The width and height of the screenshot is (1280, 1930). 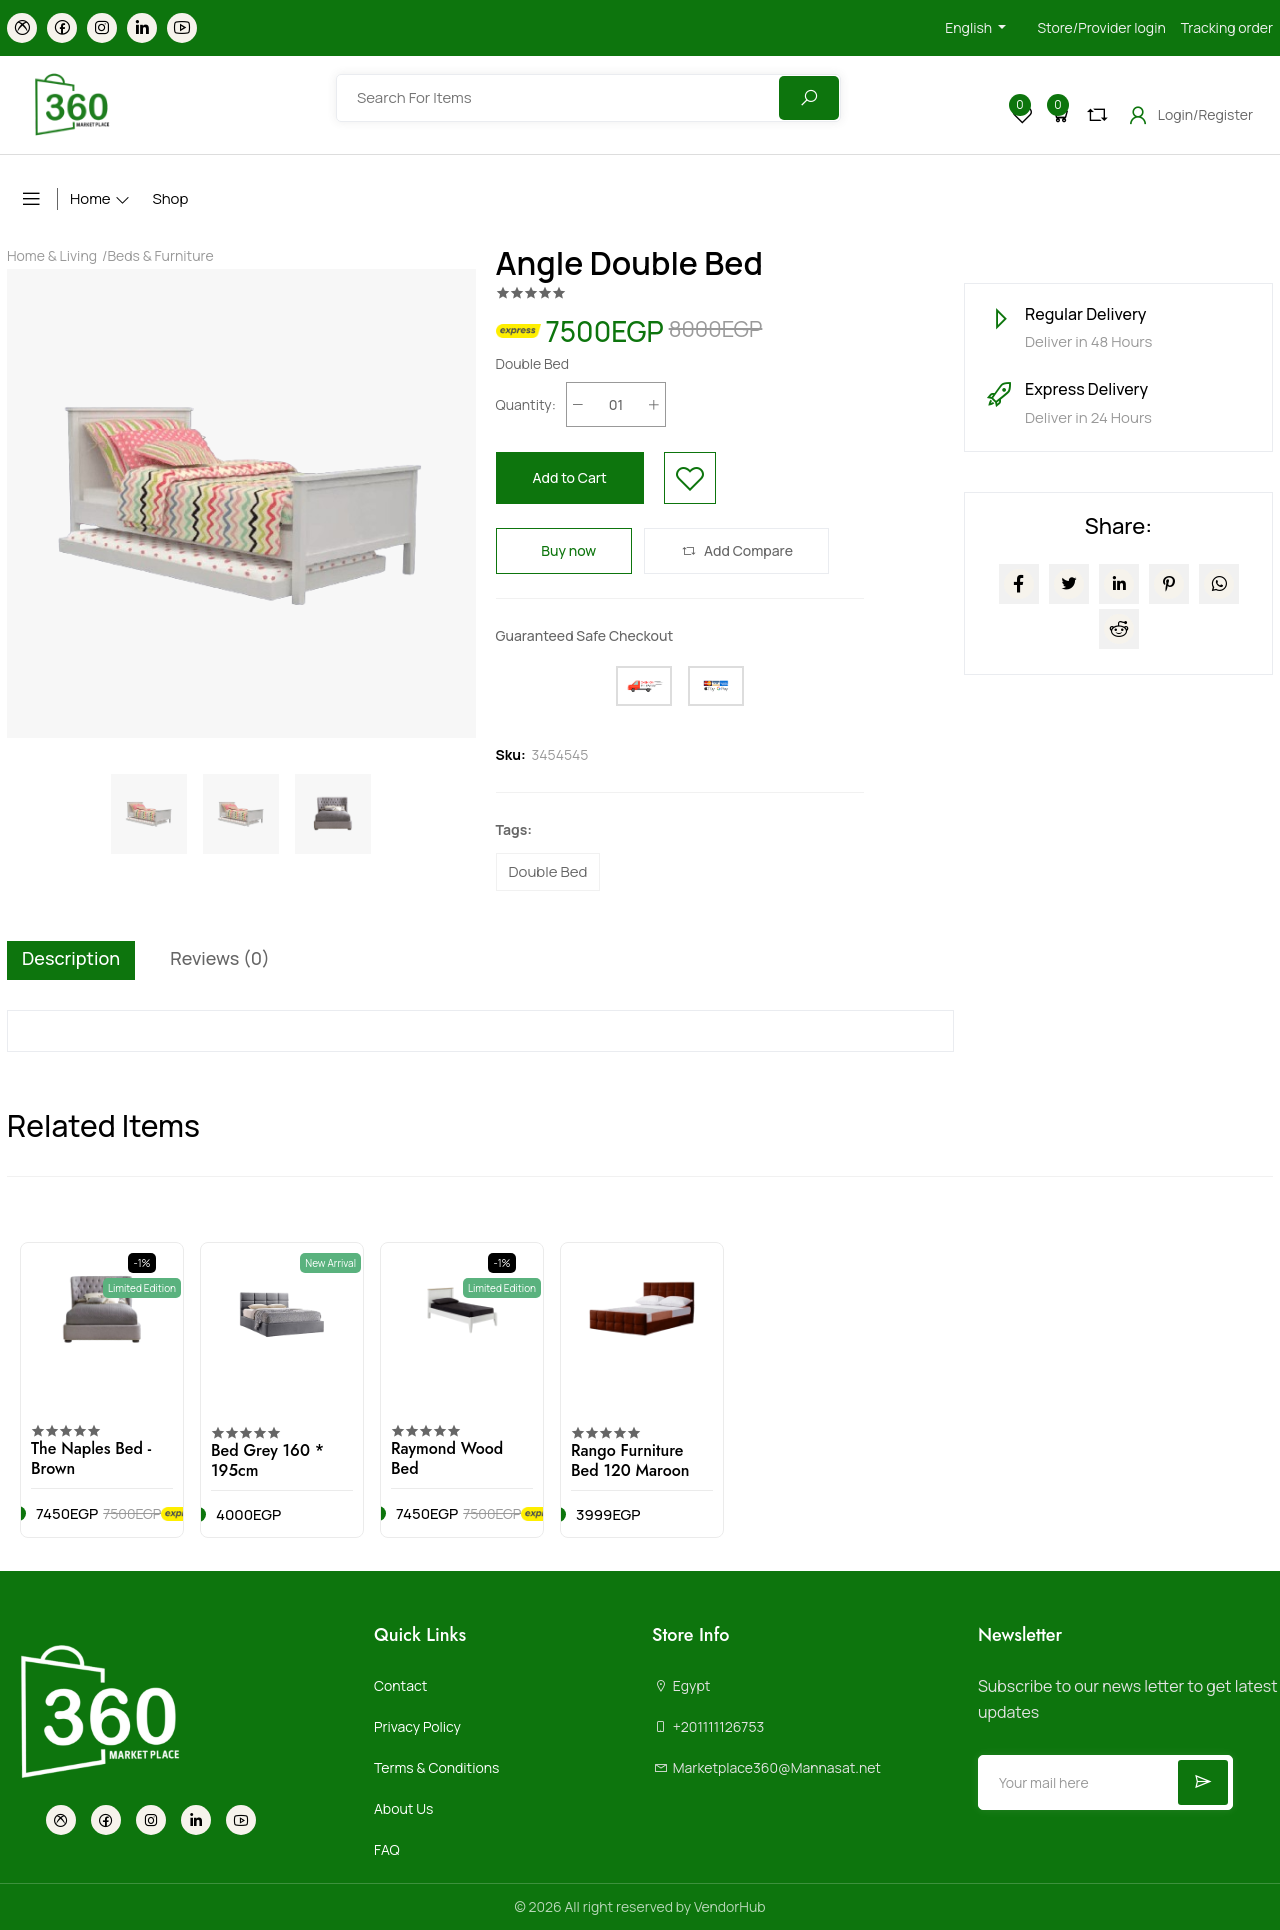 What do you see at coordinates (52, 255) in the screenshot?
I see `Home & Living` at bounding box center [52, 255].